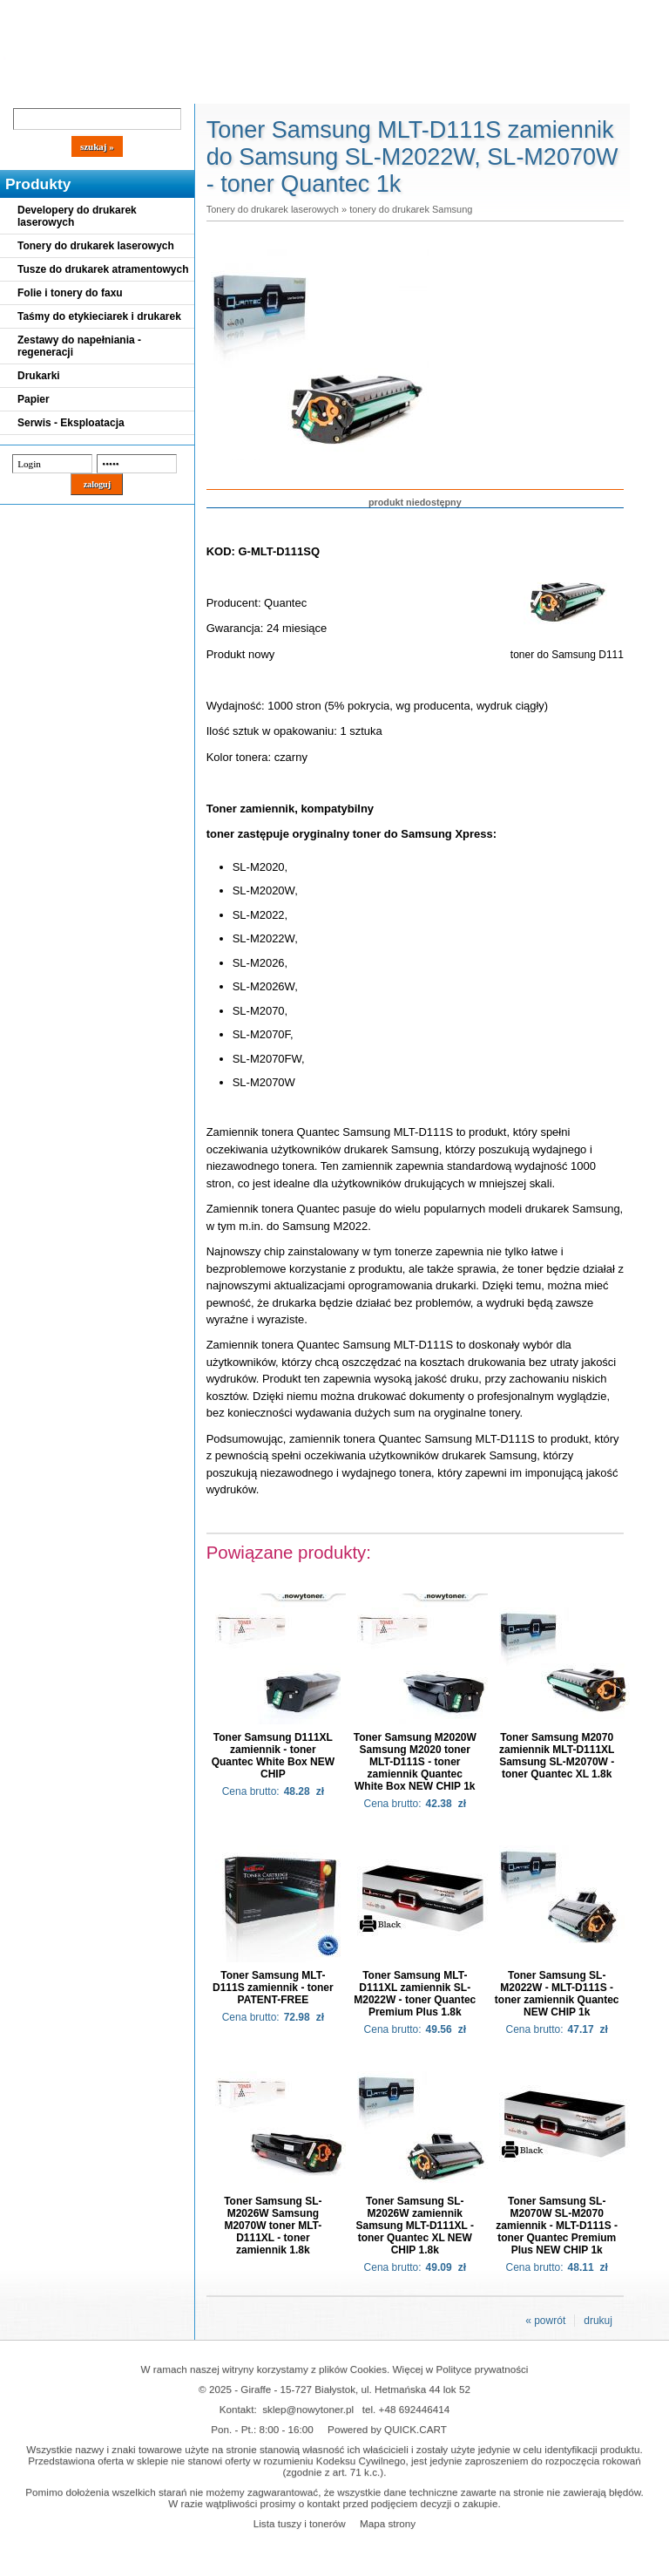 The height and width of the screenshot is (2576, 669). What do you see at coordinates (295, 89) in the screenshot?
I see `Kontakt` at bounding box center [295, 89].